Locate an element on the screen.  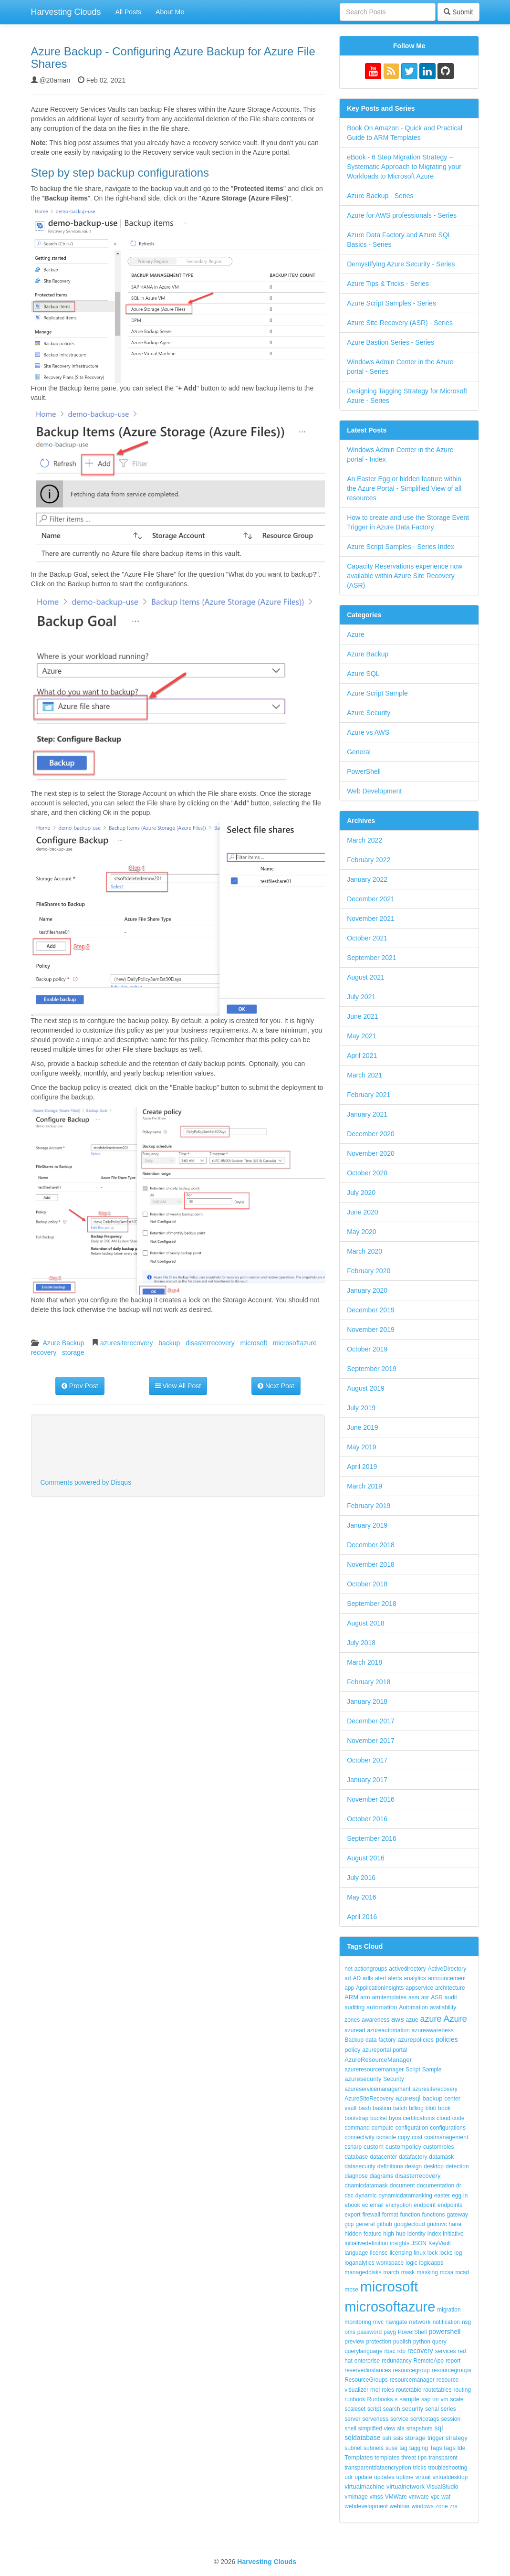
November 2017 is located at coordinates (371, 1740).